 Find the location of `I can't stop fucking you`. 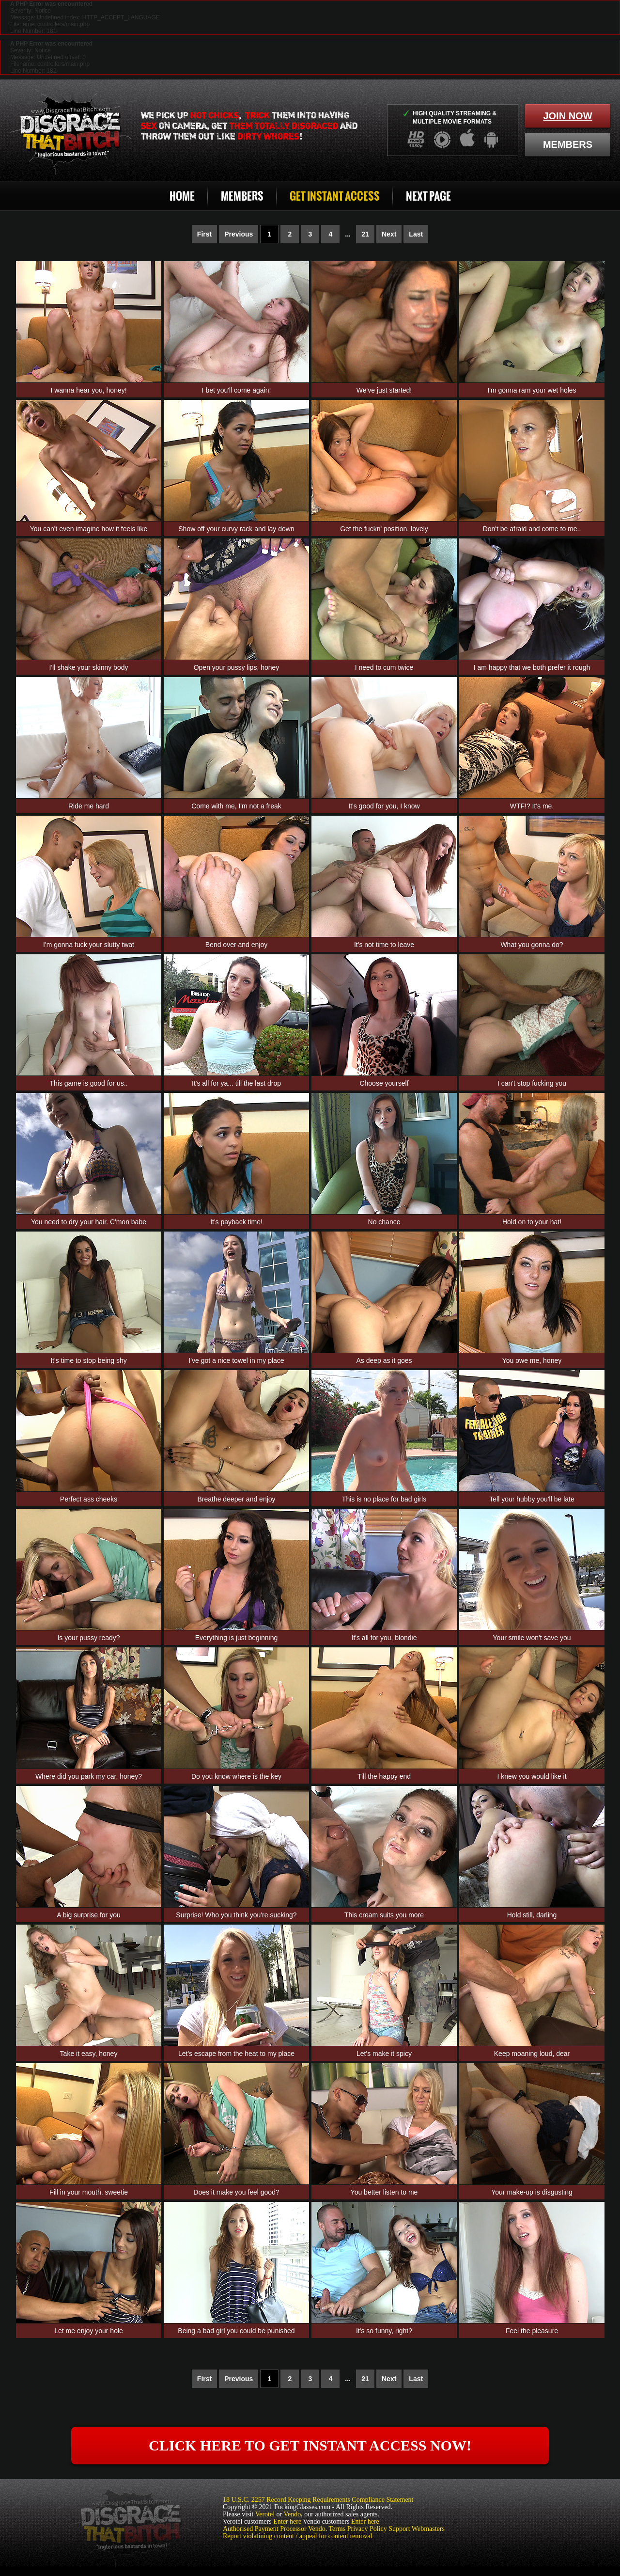

I can't stop fucking you is located at coordinates (531, 1083).